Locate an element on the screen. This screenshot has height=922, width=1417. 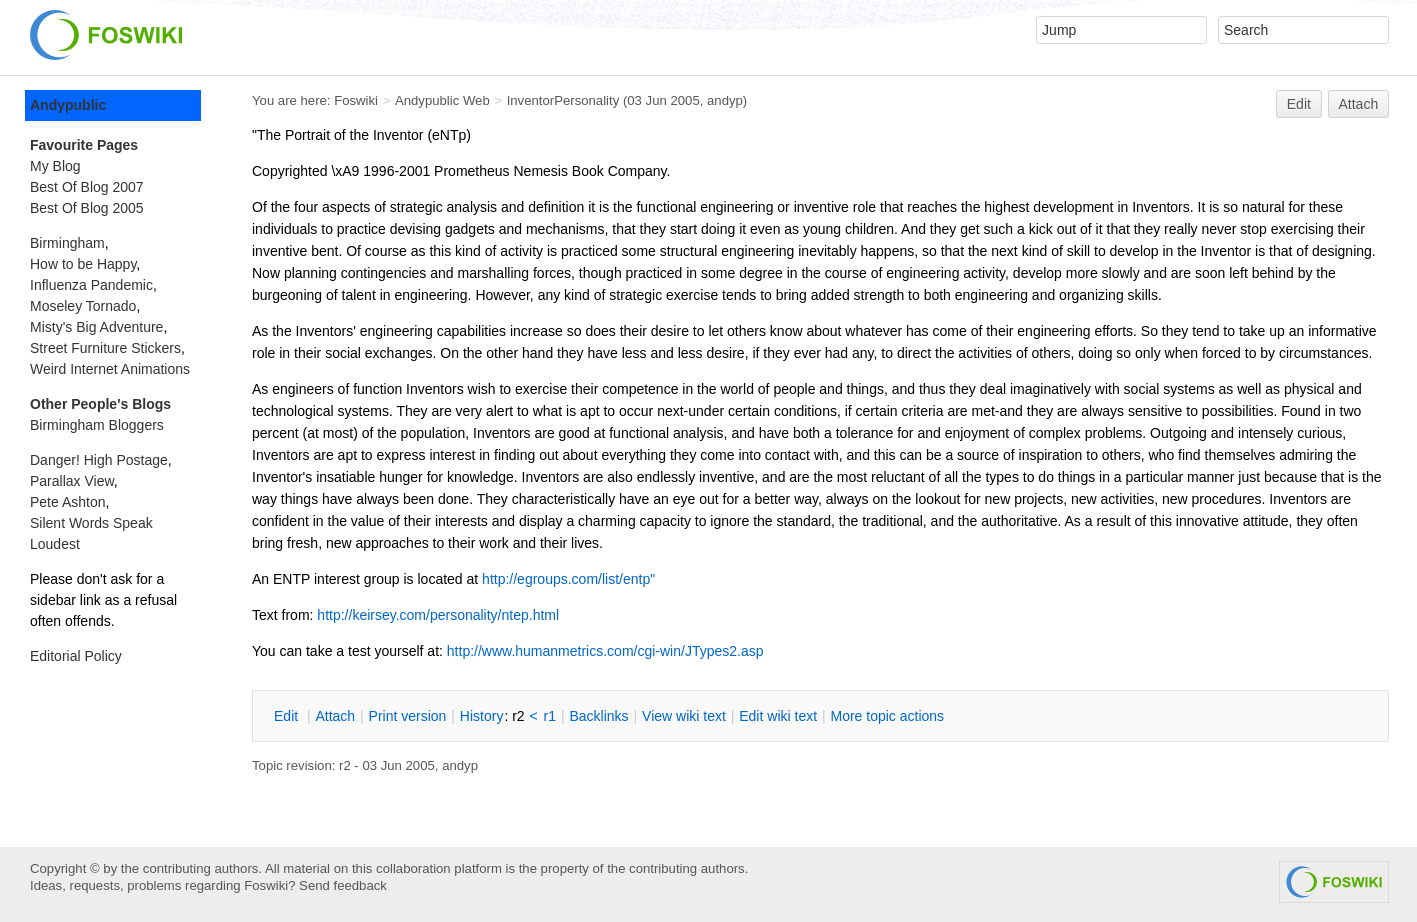
Foswiki is located at coordinates (356, 100).